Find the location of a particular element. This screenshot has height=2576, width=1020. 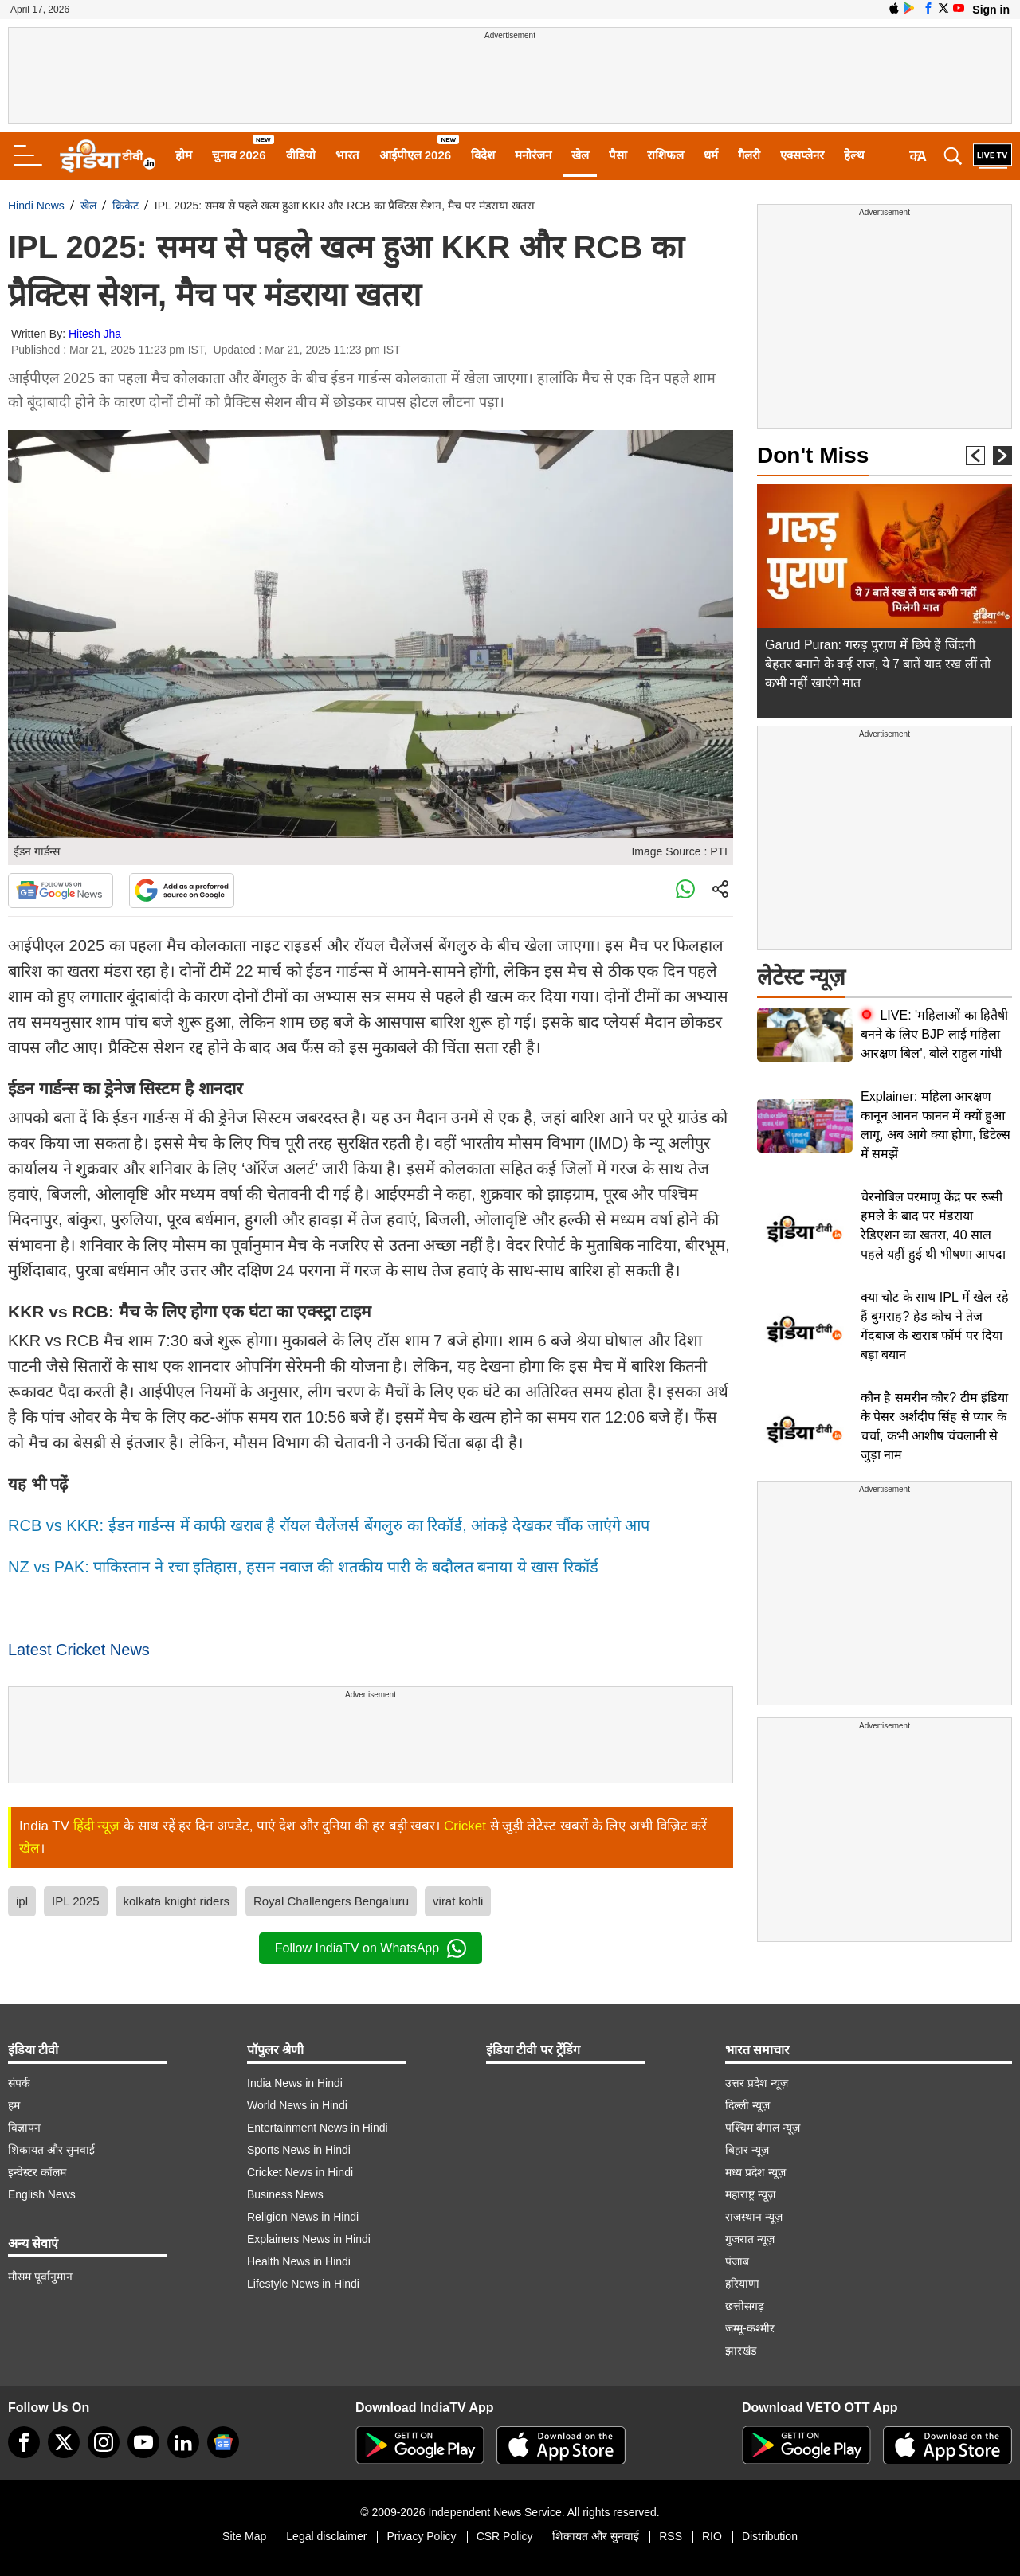

RIO is located at coordinates (712, 2536).